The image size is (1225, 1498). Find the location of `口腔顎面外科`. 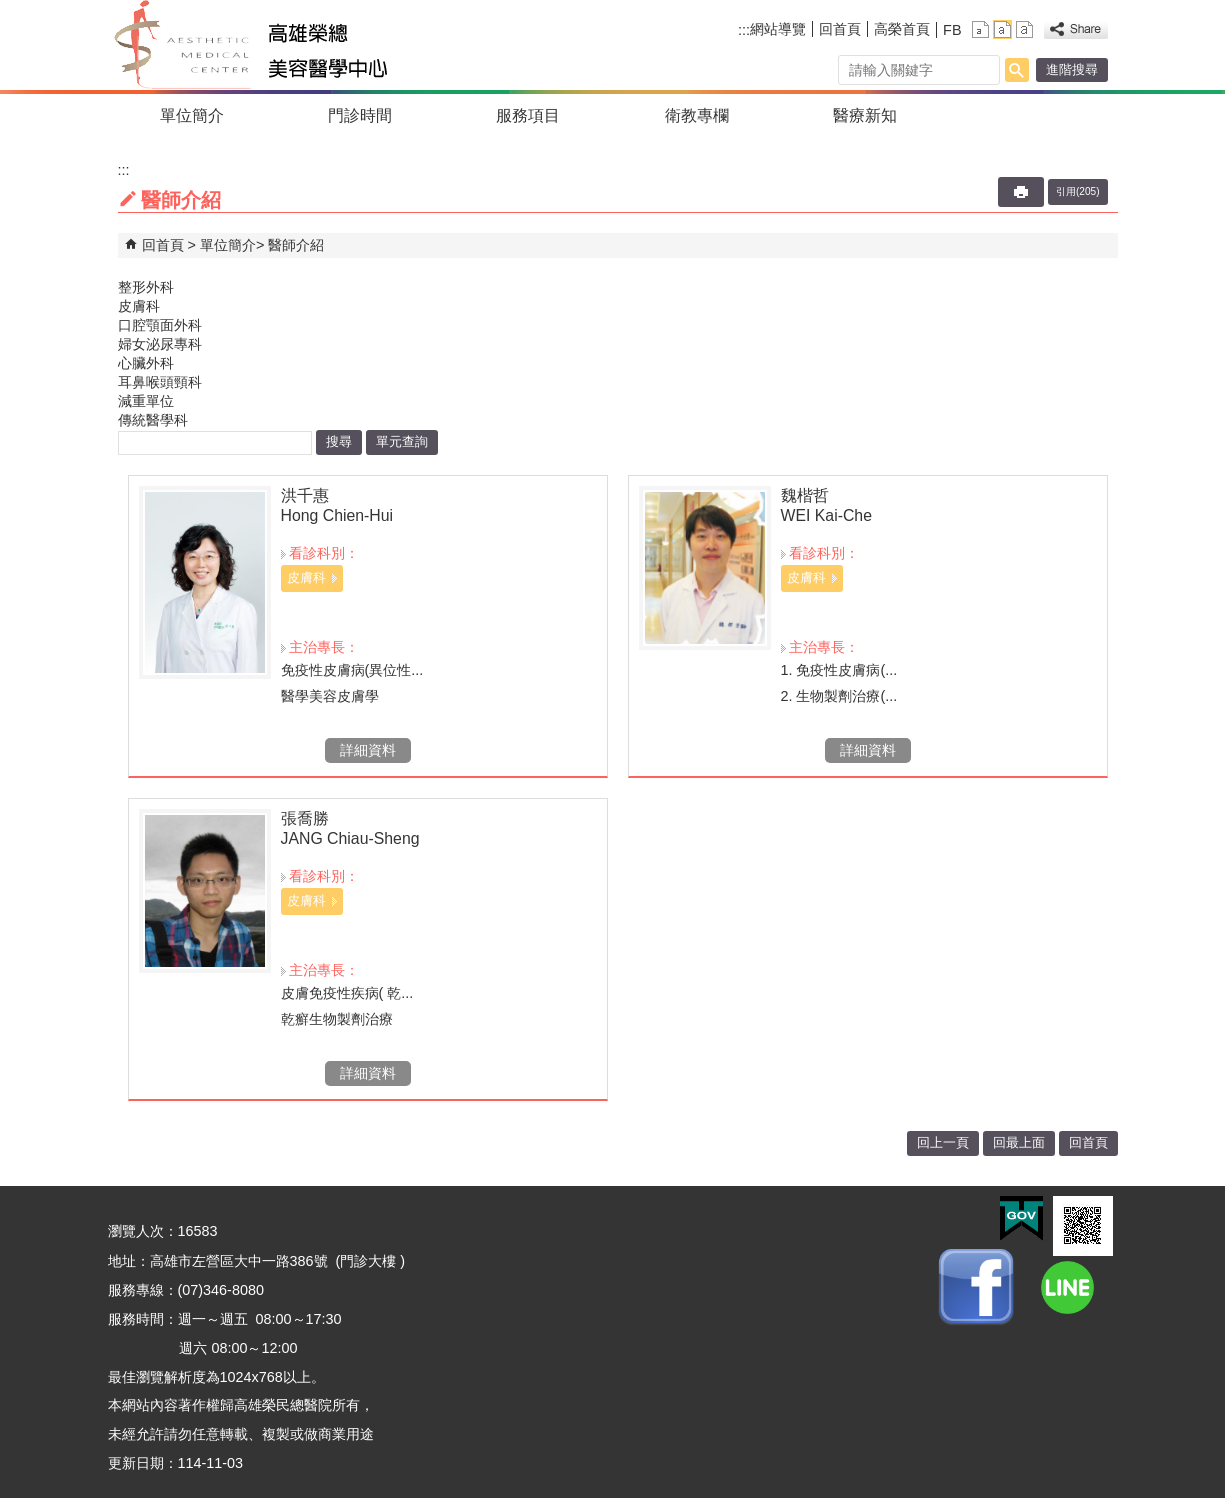

口腔顎面外科 is located at coordinates (160, 325).